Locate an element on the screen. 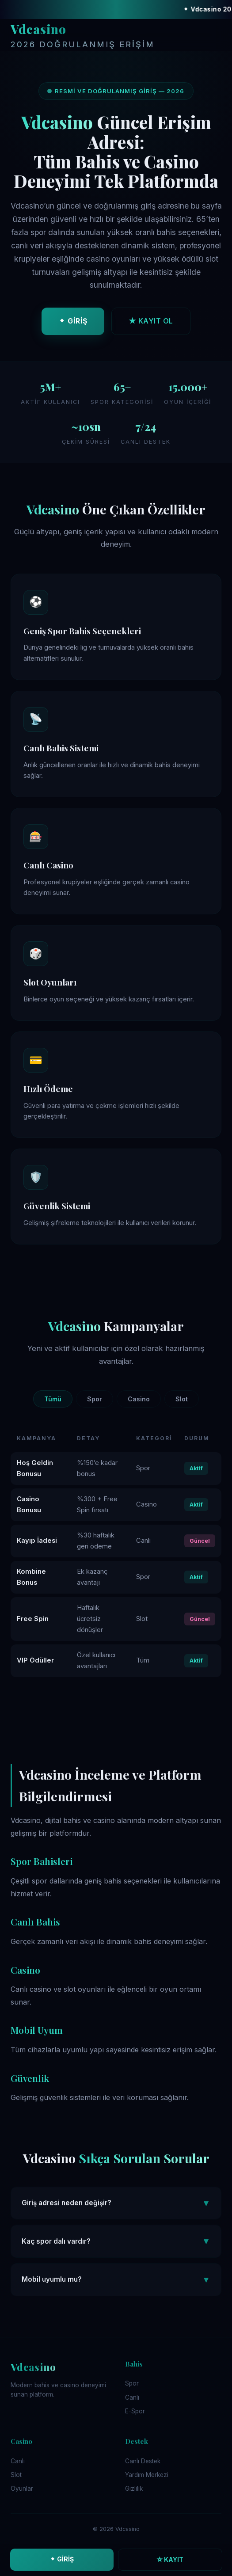 The width and height of the screenshot is (232, 2576). ☆ KAYIT is located at coordinates (170, 2559).